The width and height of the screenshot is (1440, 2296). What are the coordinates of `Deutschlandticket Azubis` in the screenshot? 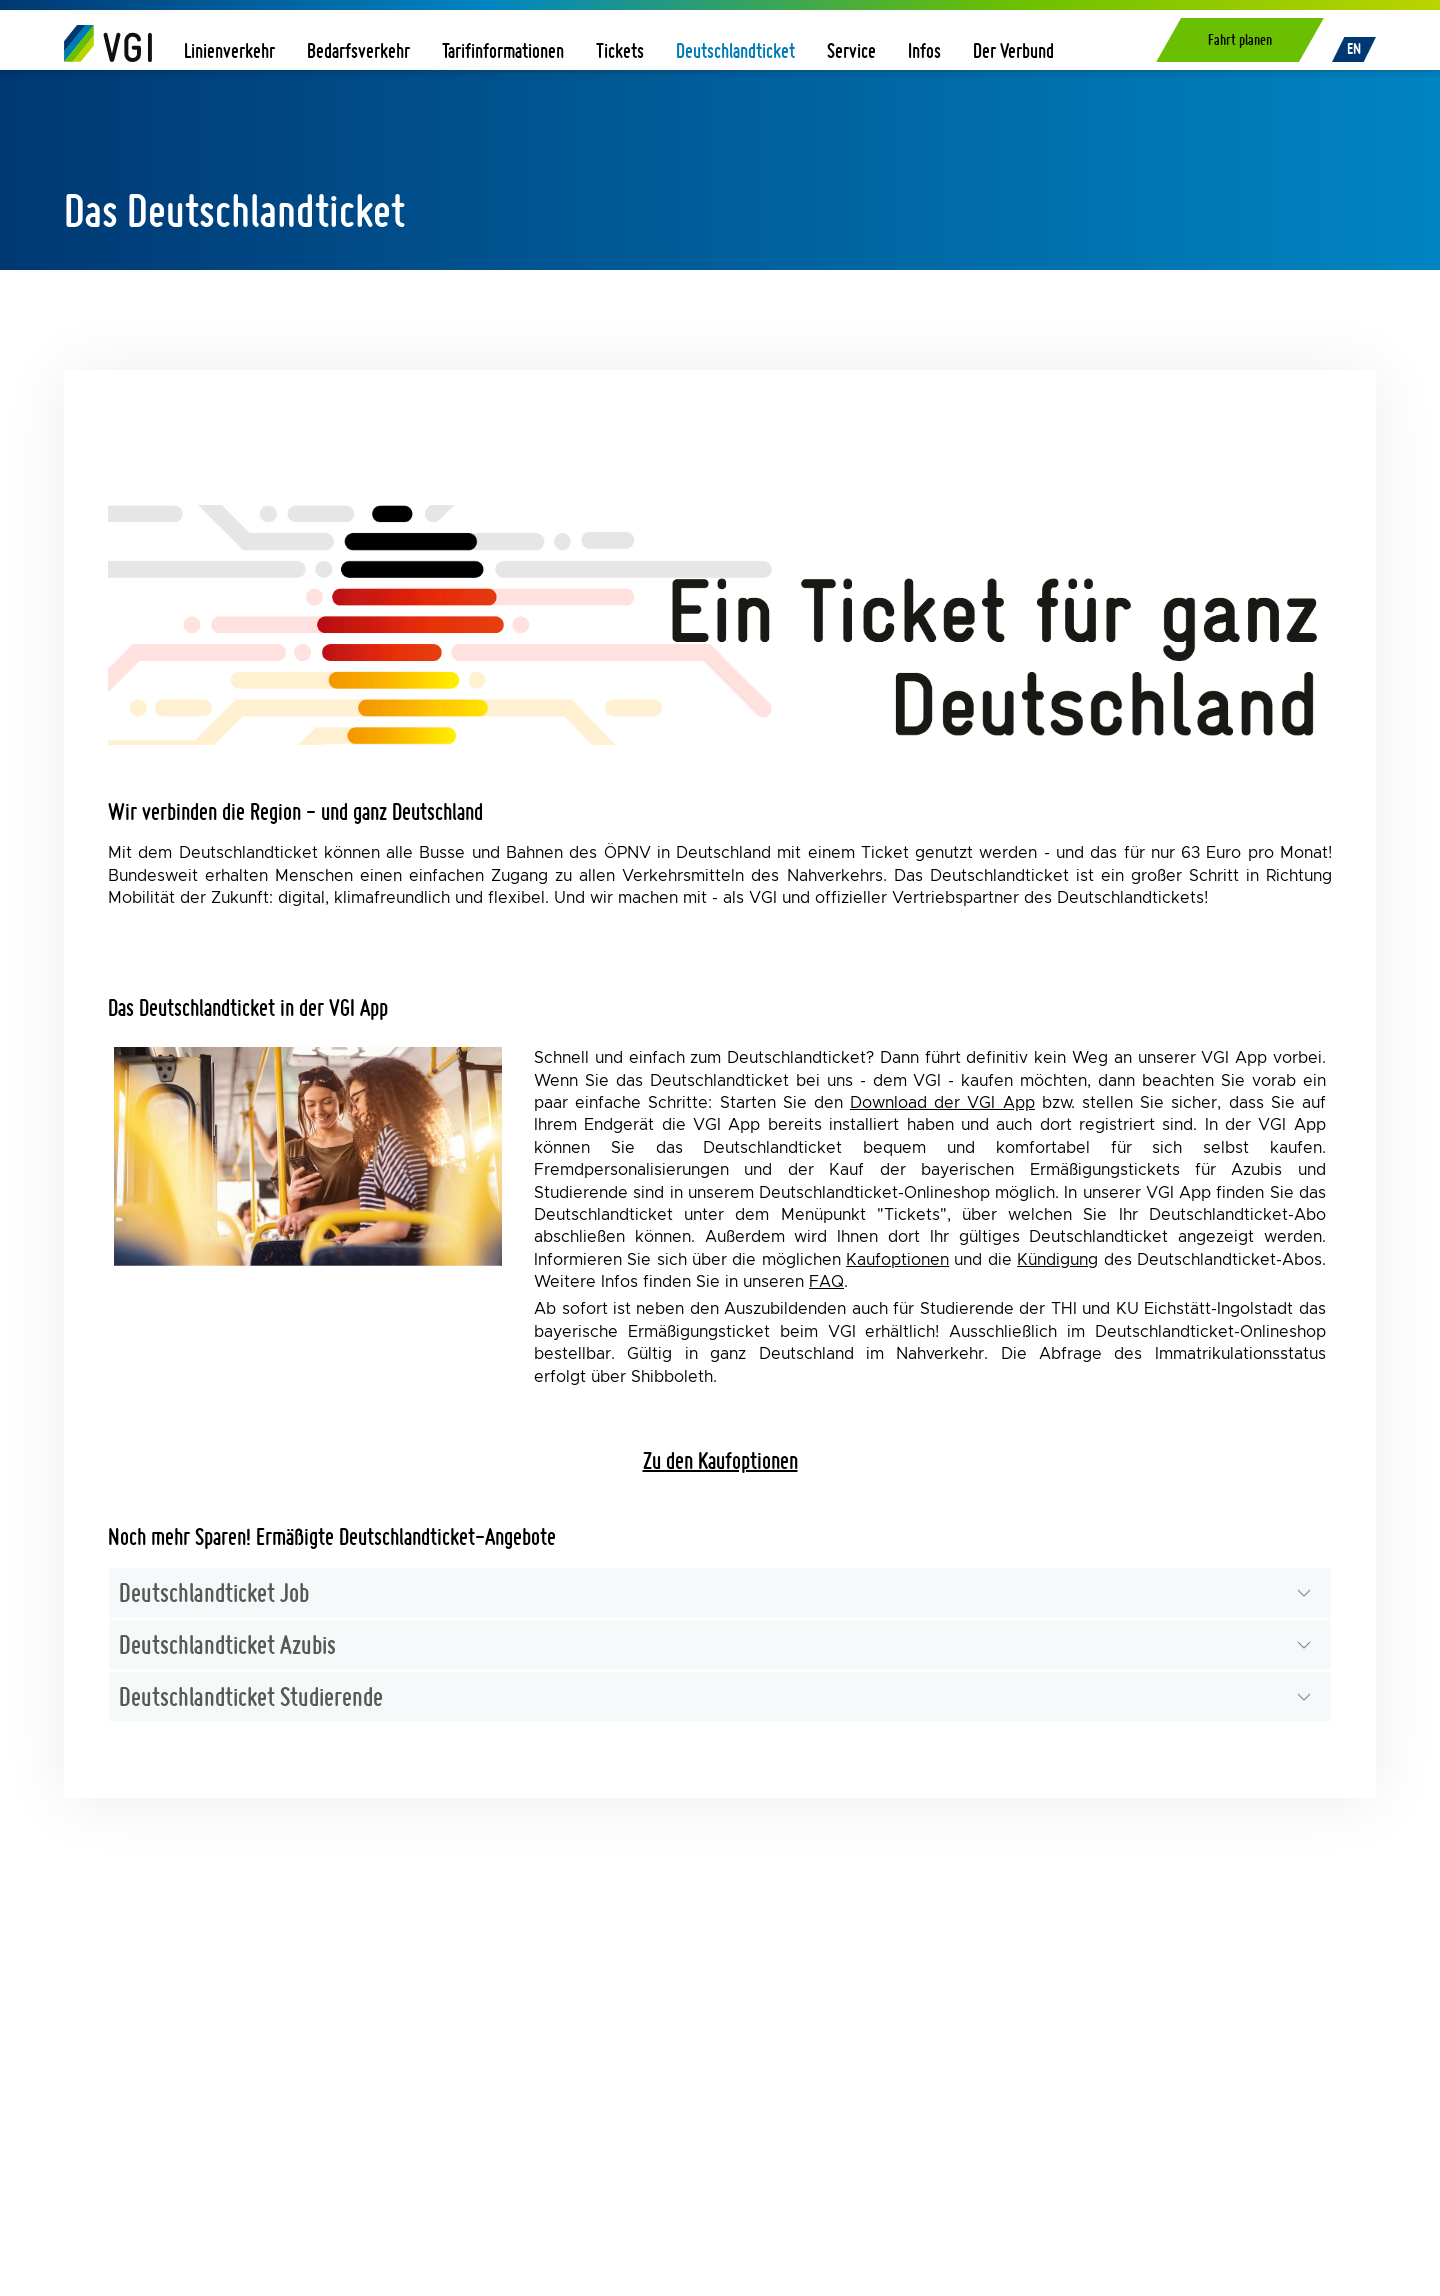 It's located at (227, 1644).